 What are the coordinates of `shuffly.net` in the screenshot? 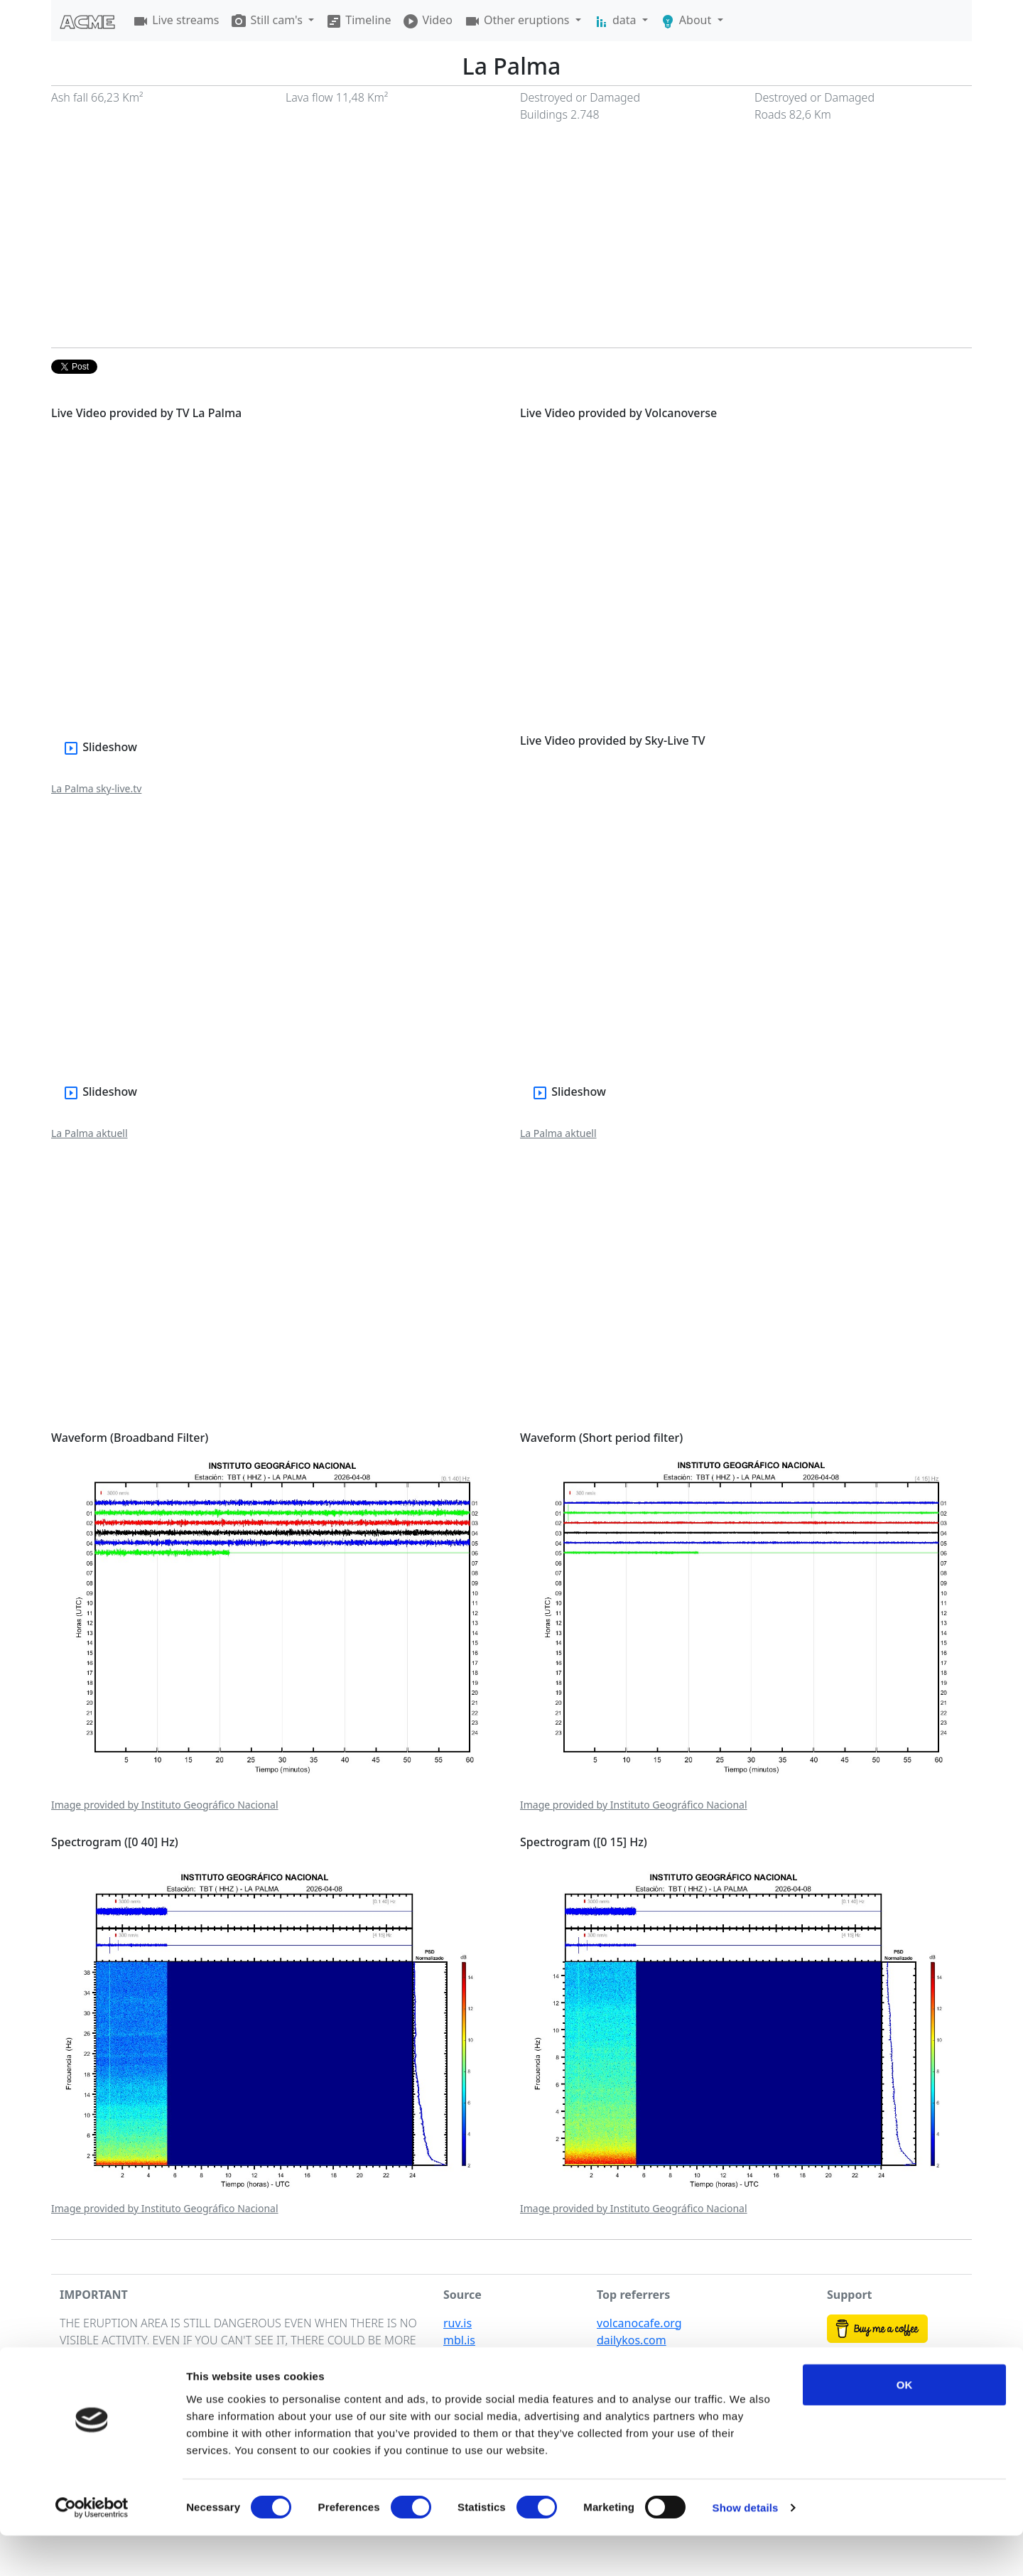 It's located at (625, 2357).